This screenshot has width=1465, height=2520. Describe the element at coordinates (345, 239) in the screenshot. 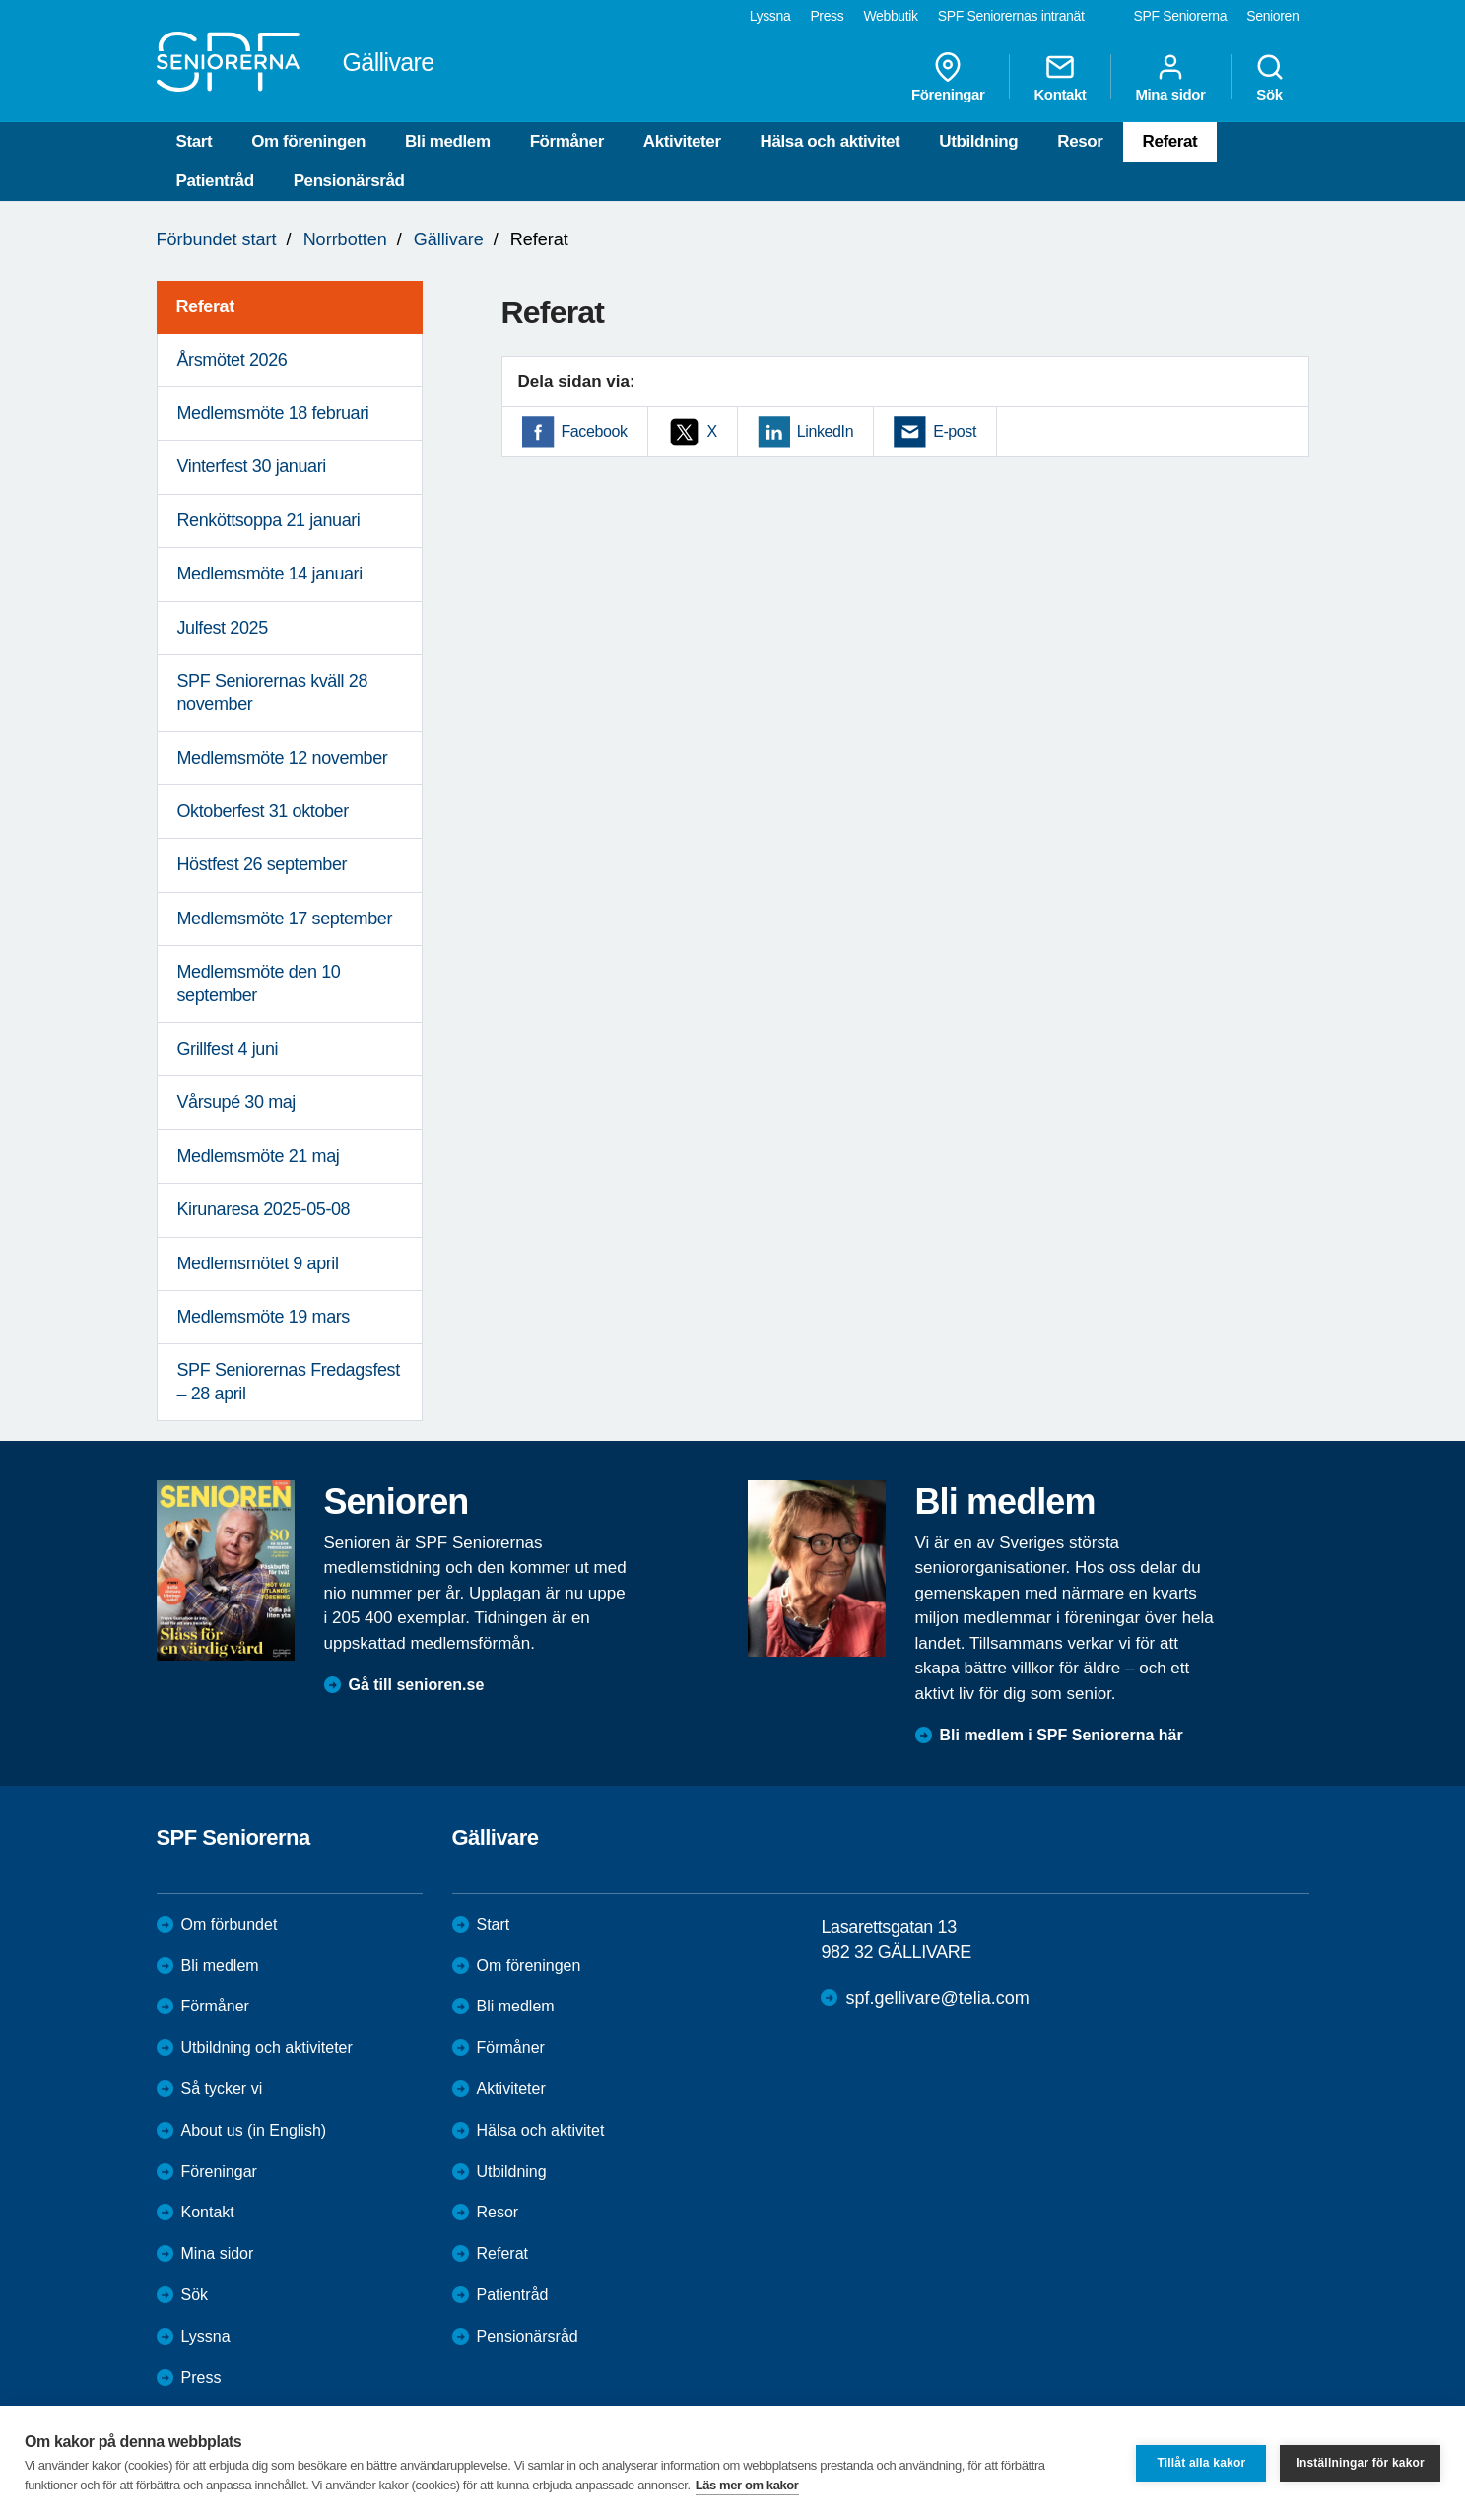

I see `Norrbotten` at that location.